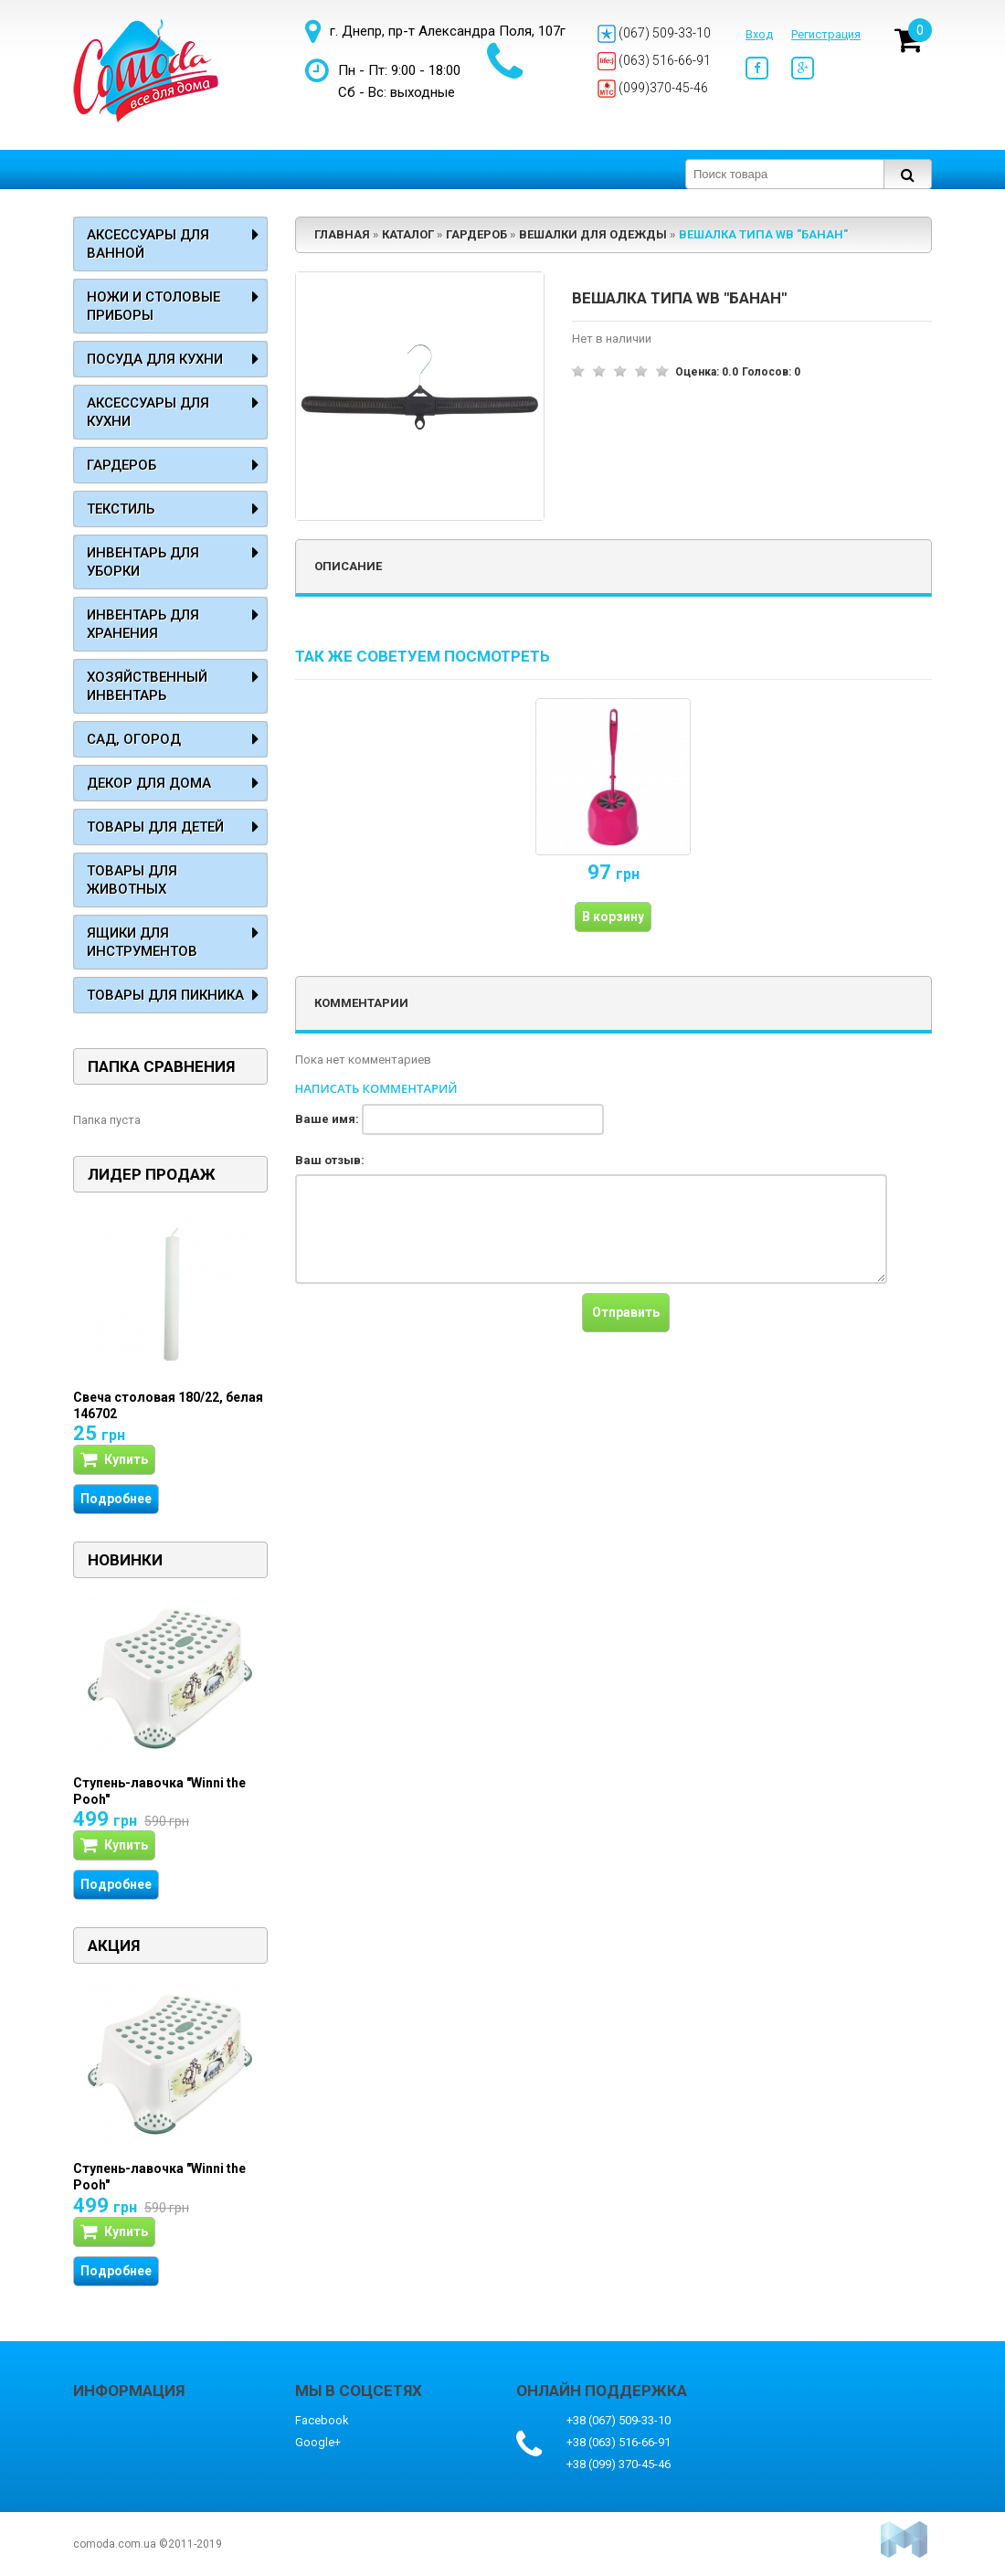 This screenshot has height=2576, width=1005. I want to click on Подробнее, so click(116, 1498).